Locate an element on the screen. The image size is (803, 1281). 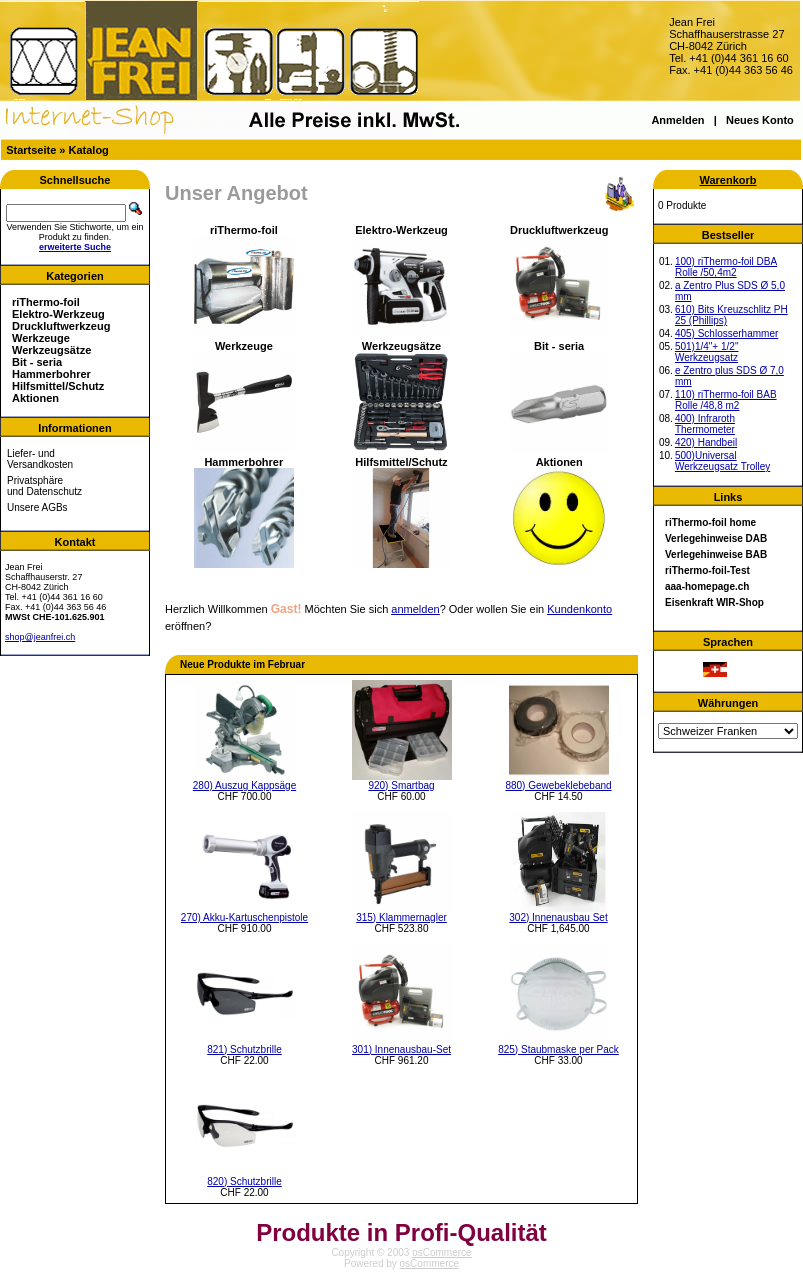
820) Schutzbrille is located at coordinates (244, 1181).